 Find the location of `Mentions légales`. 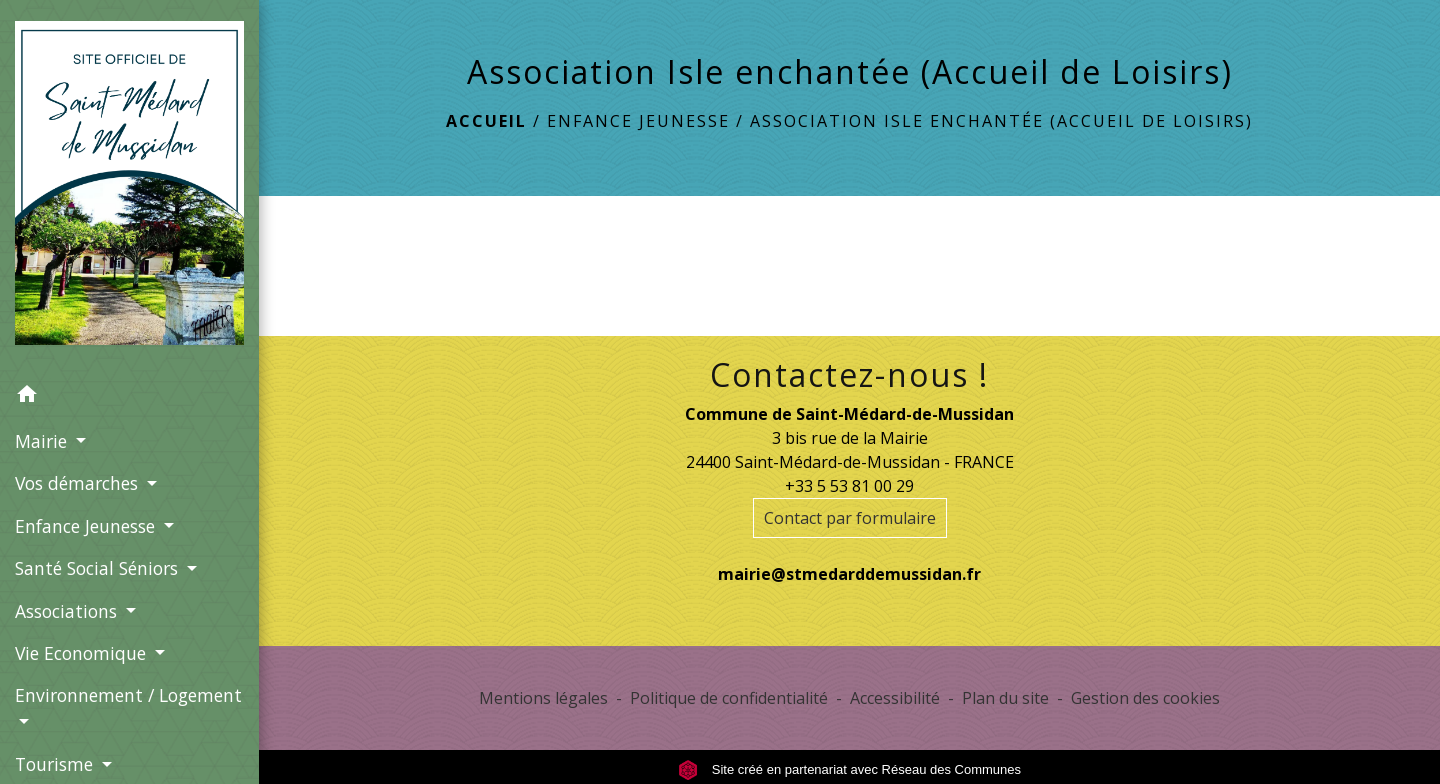

Mentions légales is located at coordinates (543, 698).